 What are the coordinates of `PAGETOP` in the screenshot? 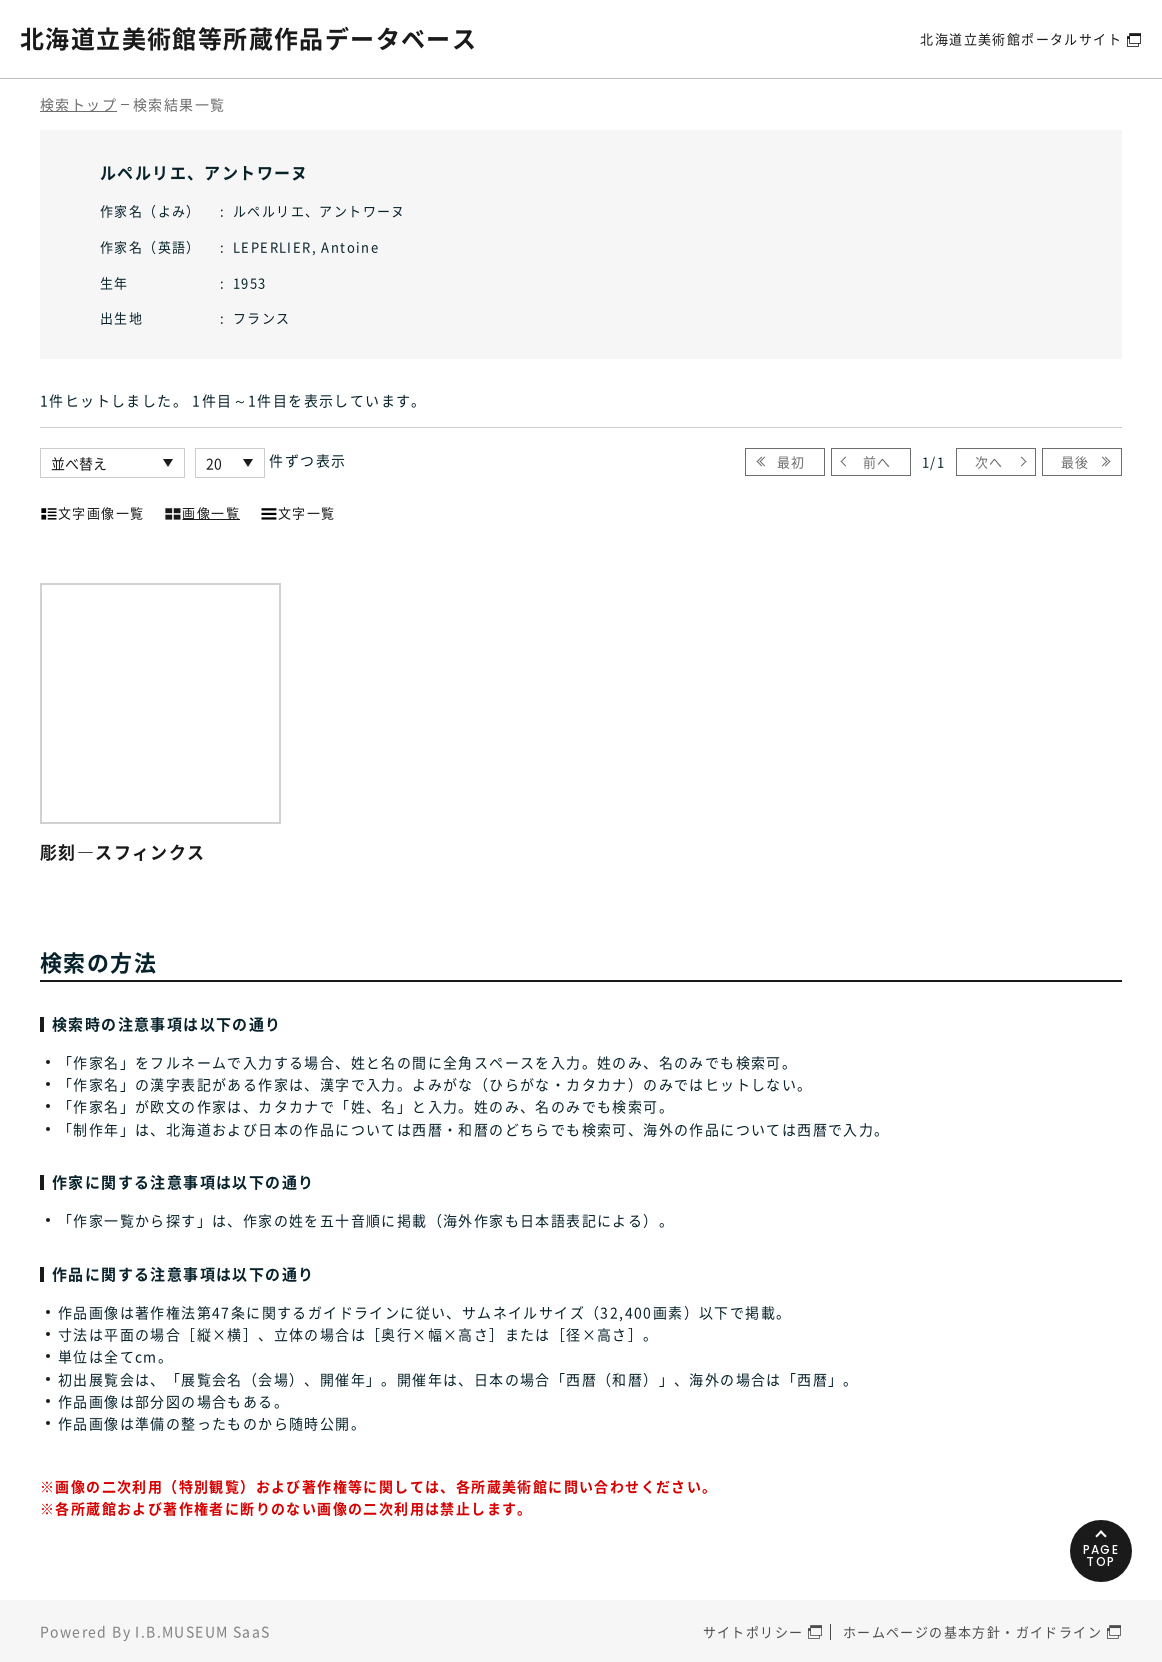 It's located at (1101, 1555).